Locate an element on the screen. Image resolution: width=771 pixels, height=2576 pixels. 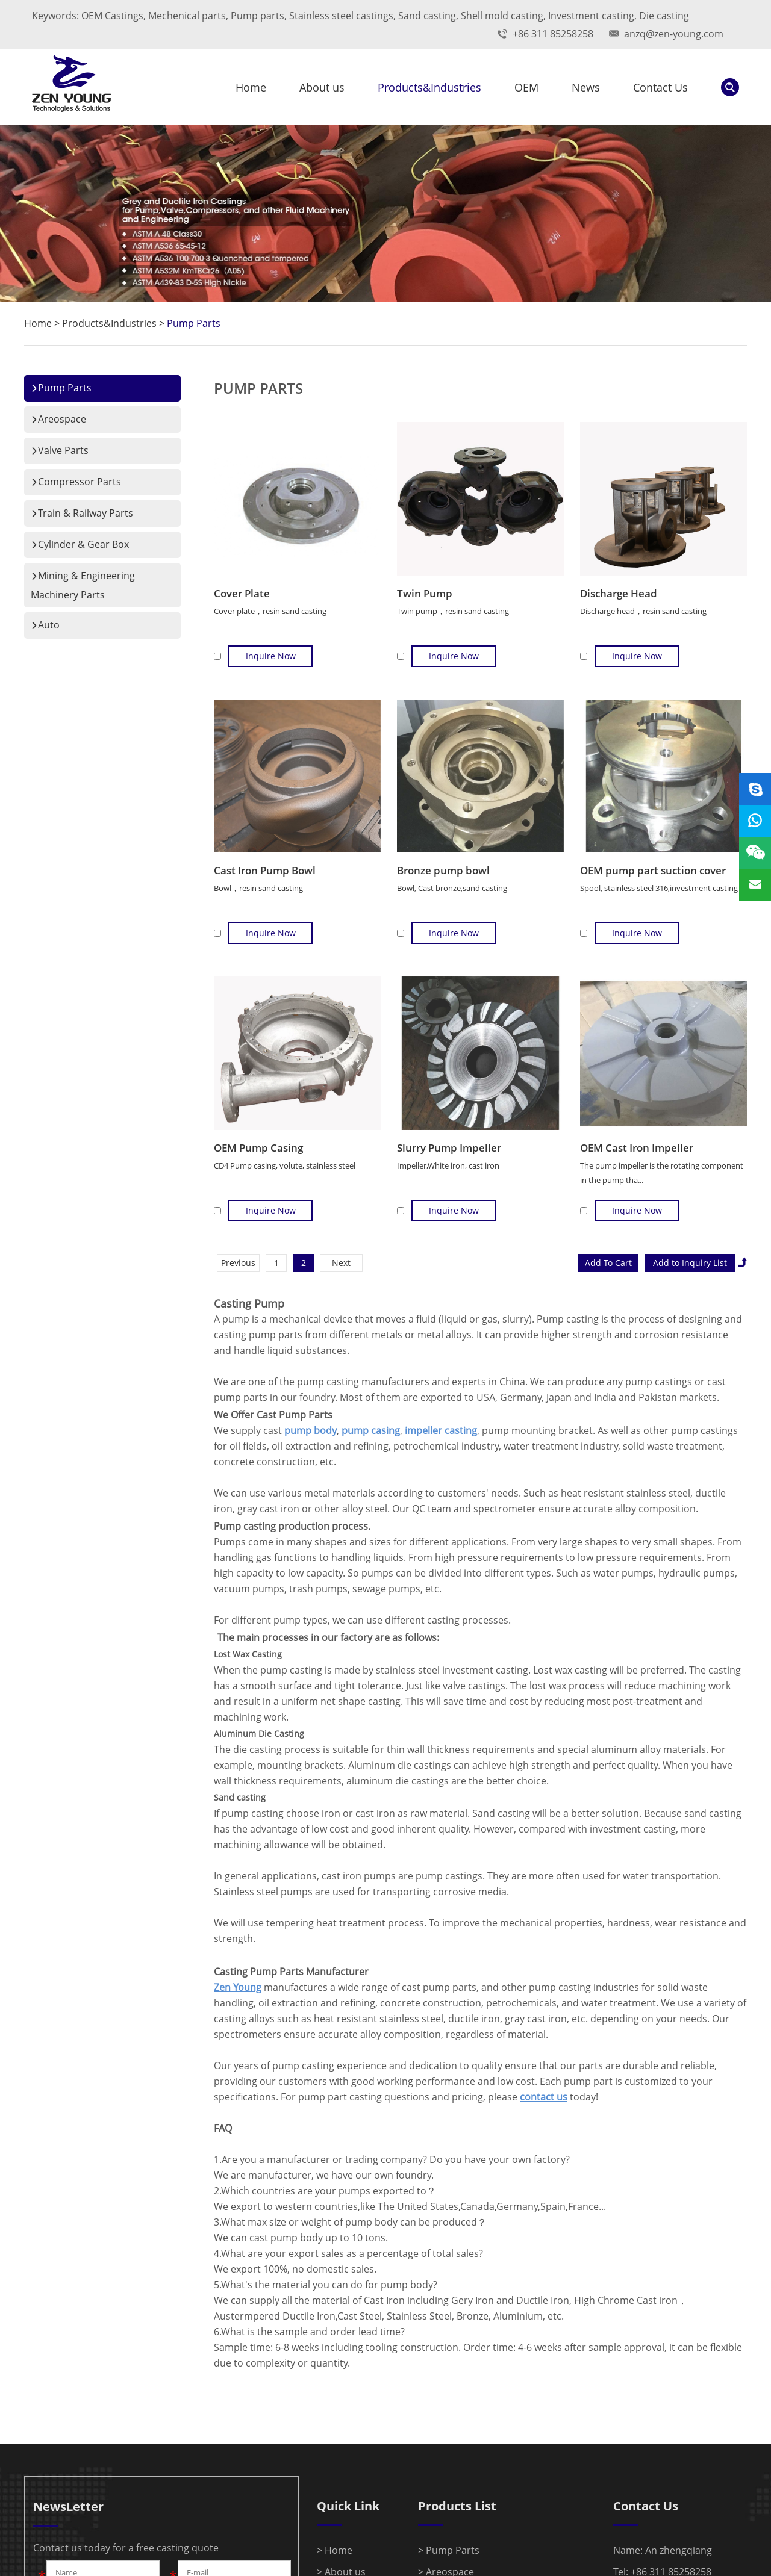
anzq@zen-young.com is located at coordinates (673, 33).